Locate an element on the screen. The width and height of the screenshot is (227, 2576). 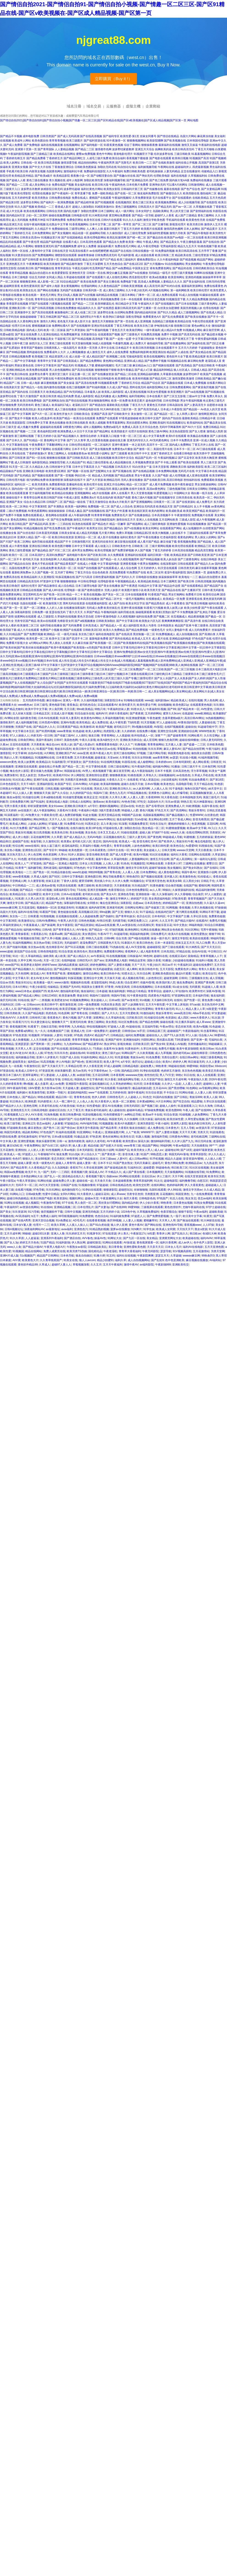
无码天美麻豆 is located at coordinates (142, 1163).